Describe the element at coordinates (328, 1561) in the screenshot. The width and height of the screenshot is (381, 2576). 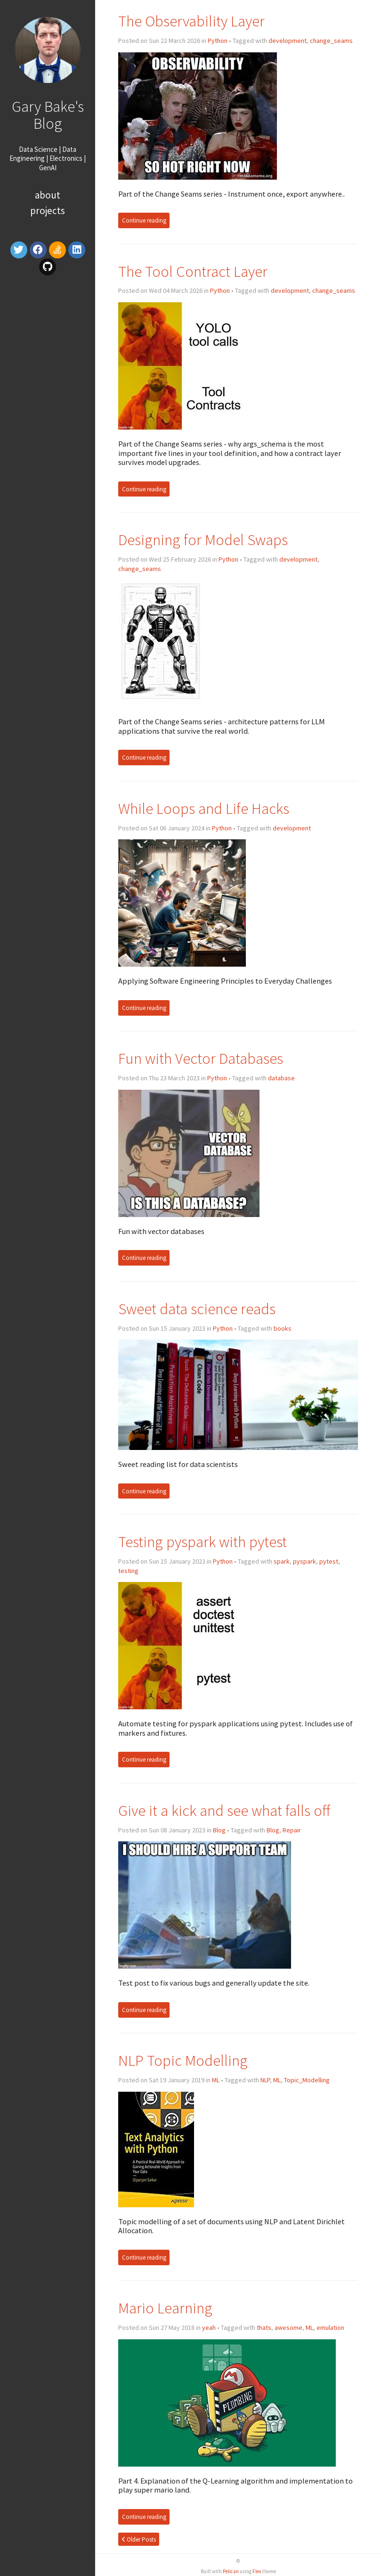
I see `pytest` at that location.